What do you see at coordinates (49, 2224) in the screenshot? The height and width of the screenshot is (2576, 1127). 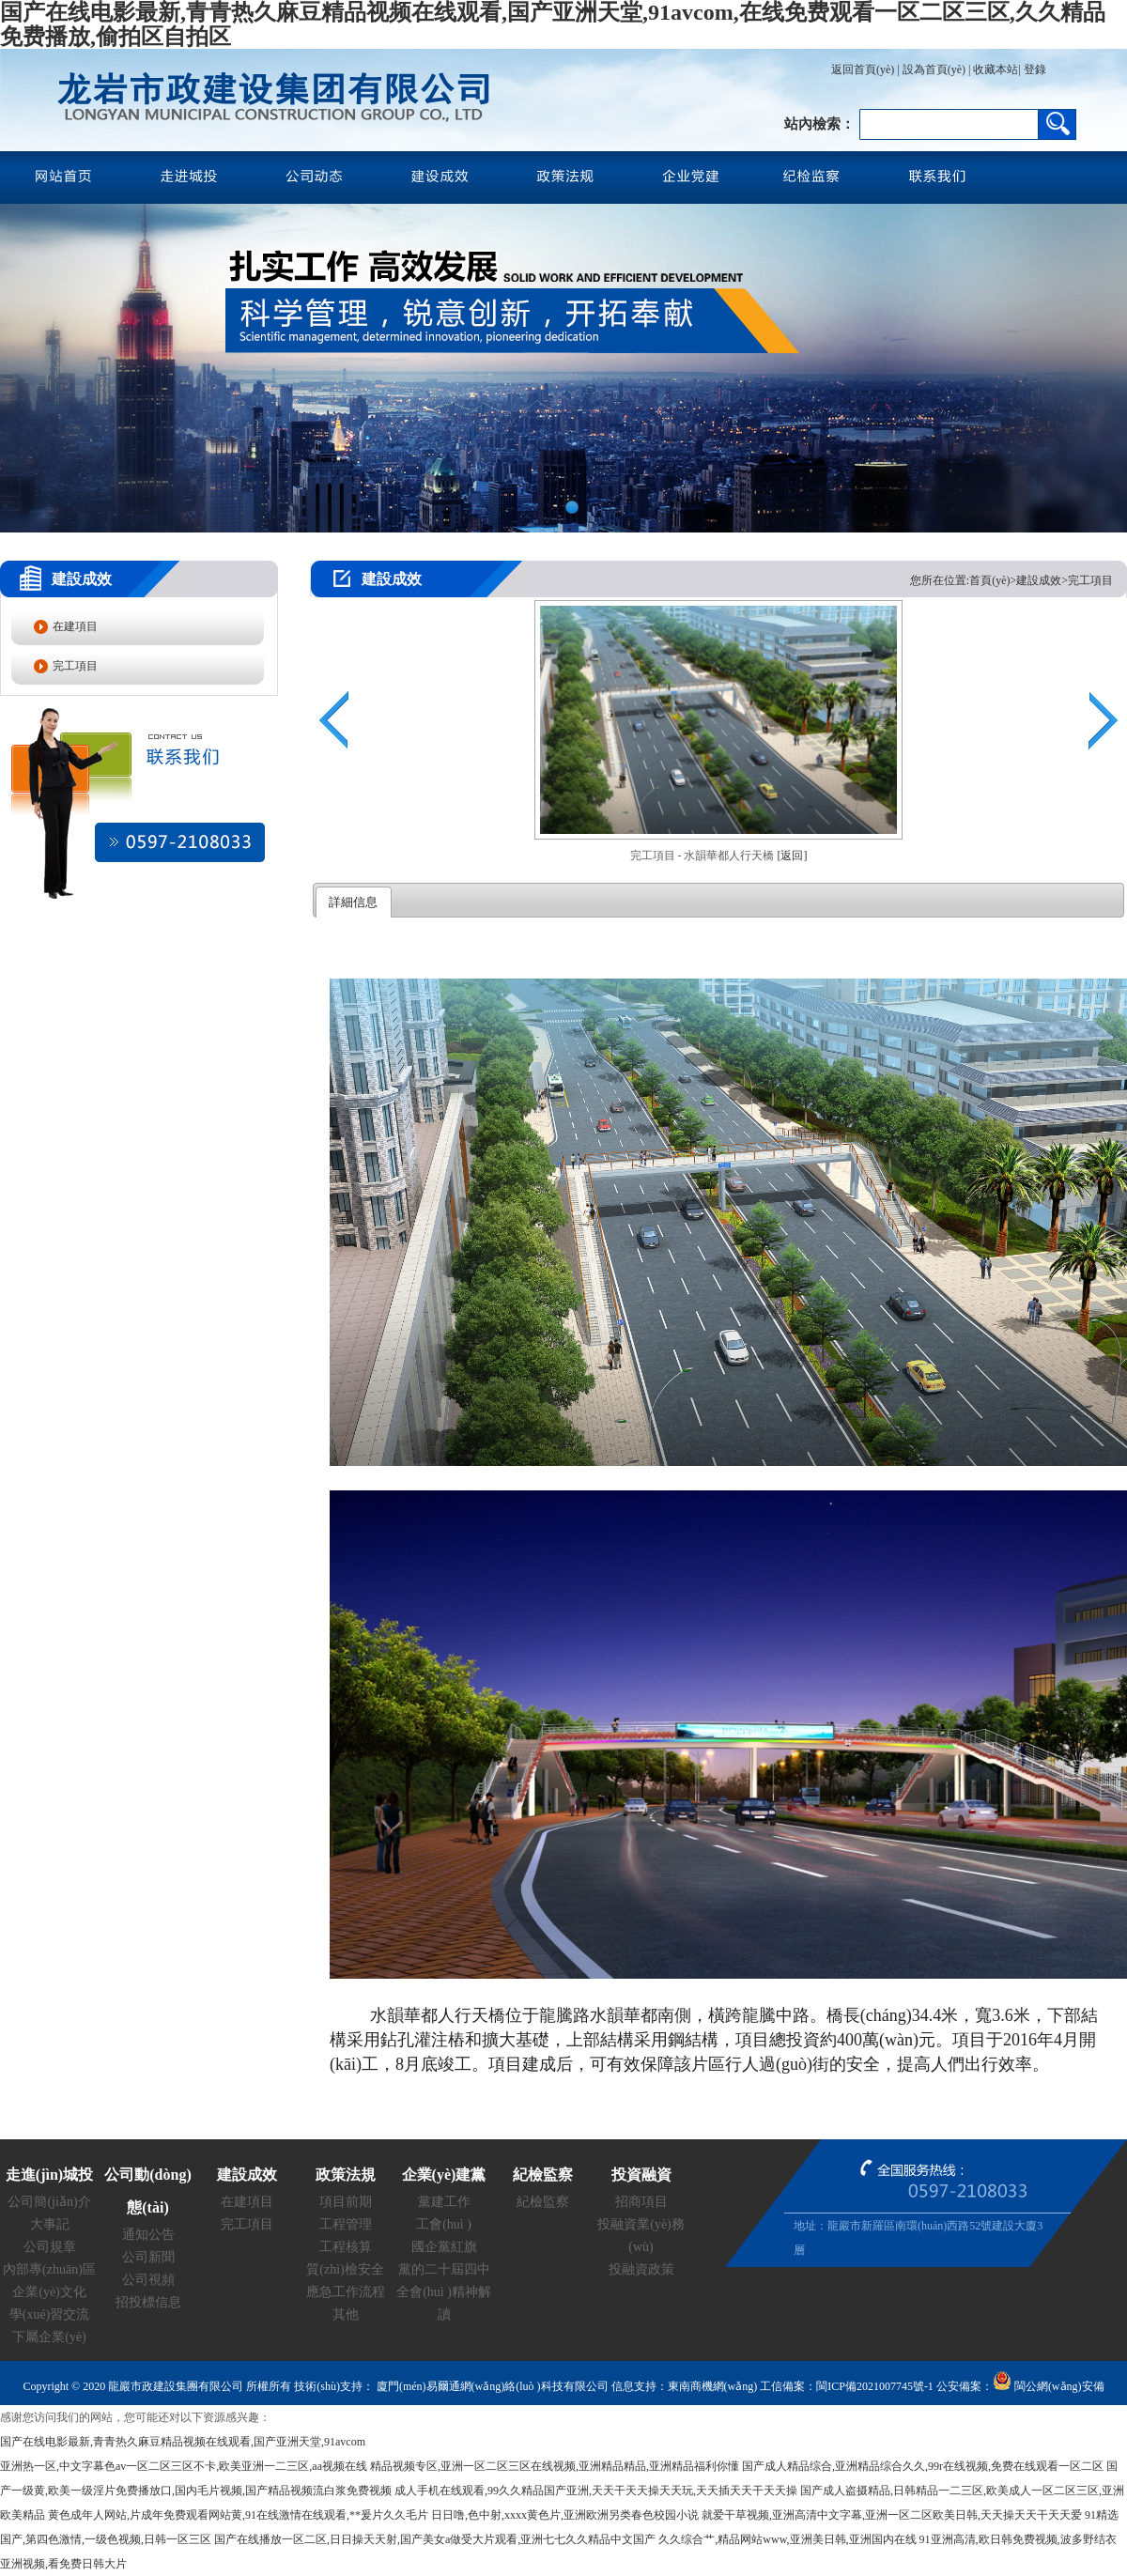 I see `大事記` at bounding box center [49, 2224].